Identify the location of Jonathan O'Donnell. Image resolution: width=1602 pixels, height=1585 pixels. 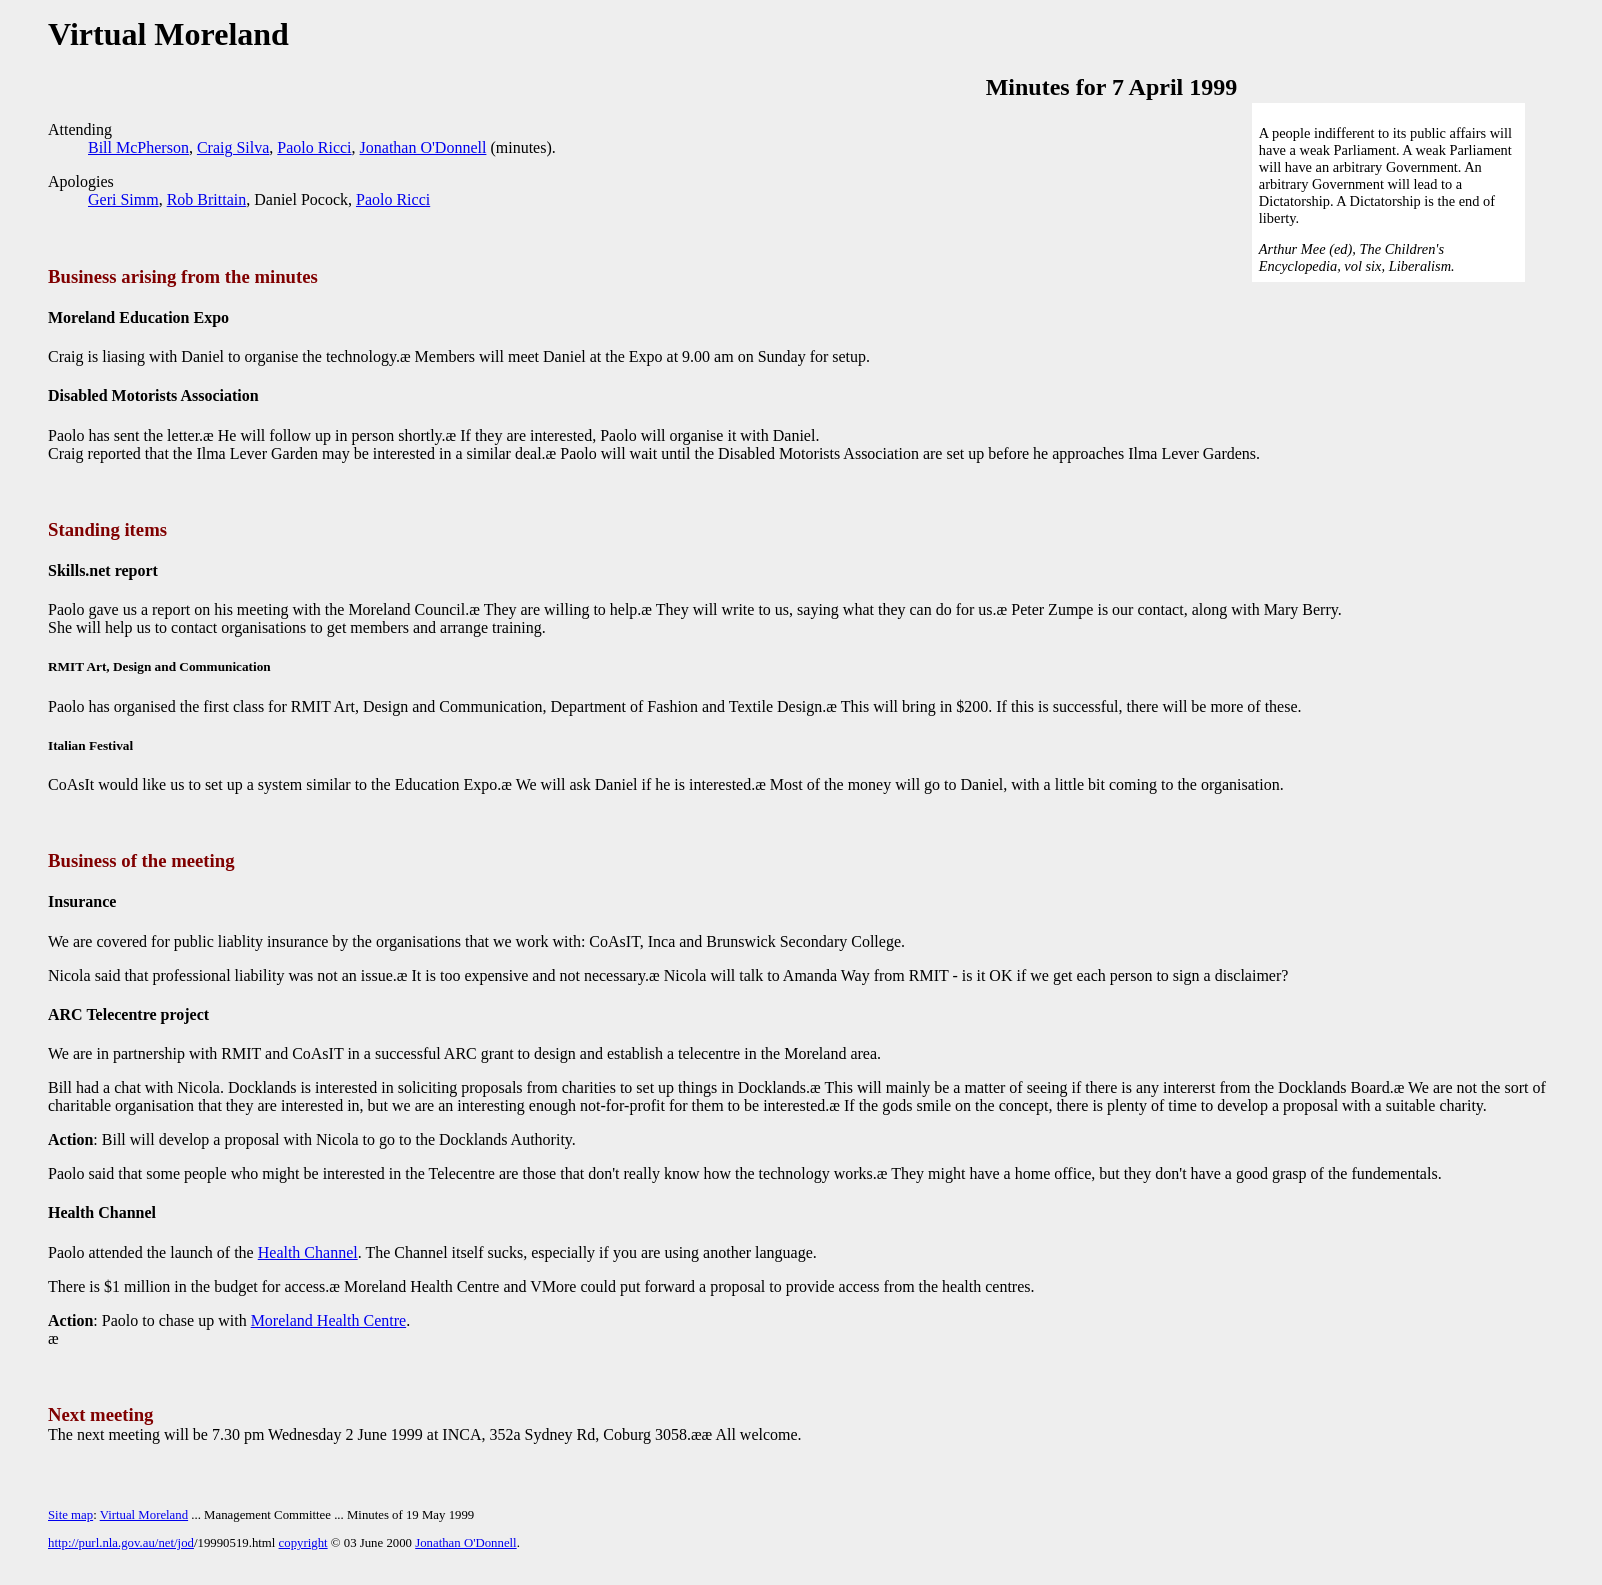
(423, 147).